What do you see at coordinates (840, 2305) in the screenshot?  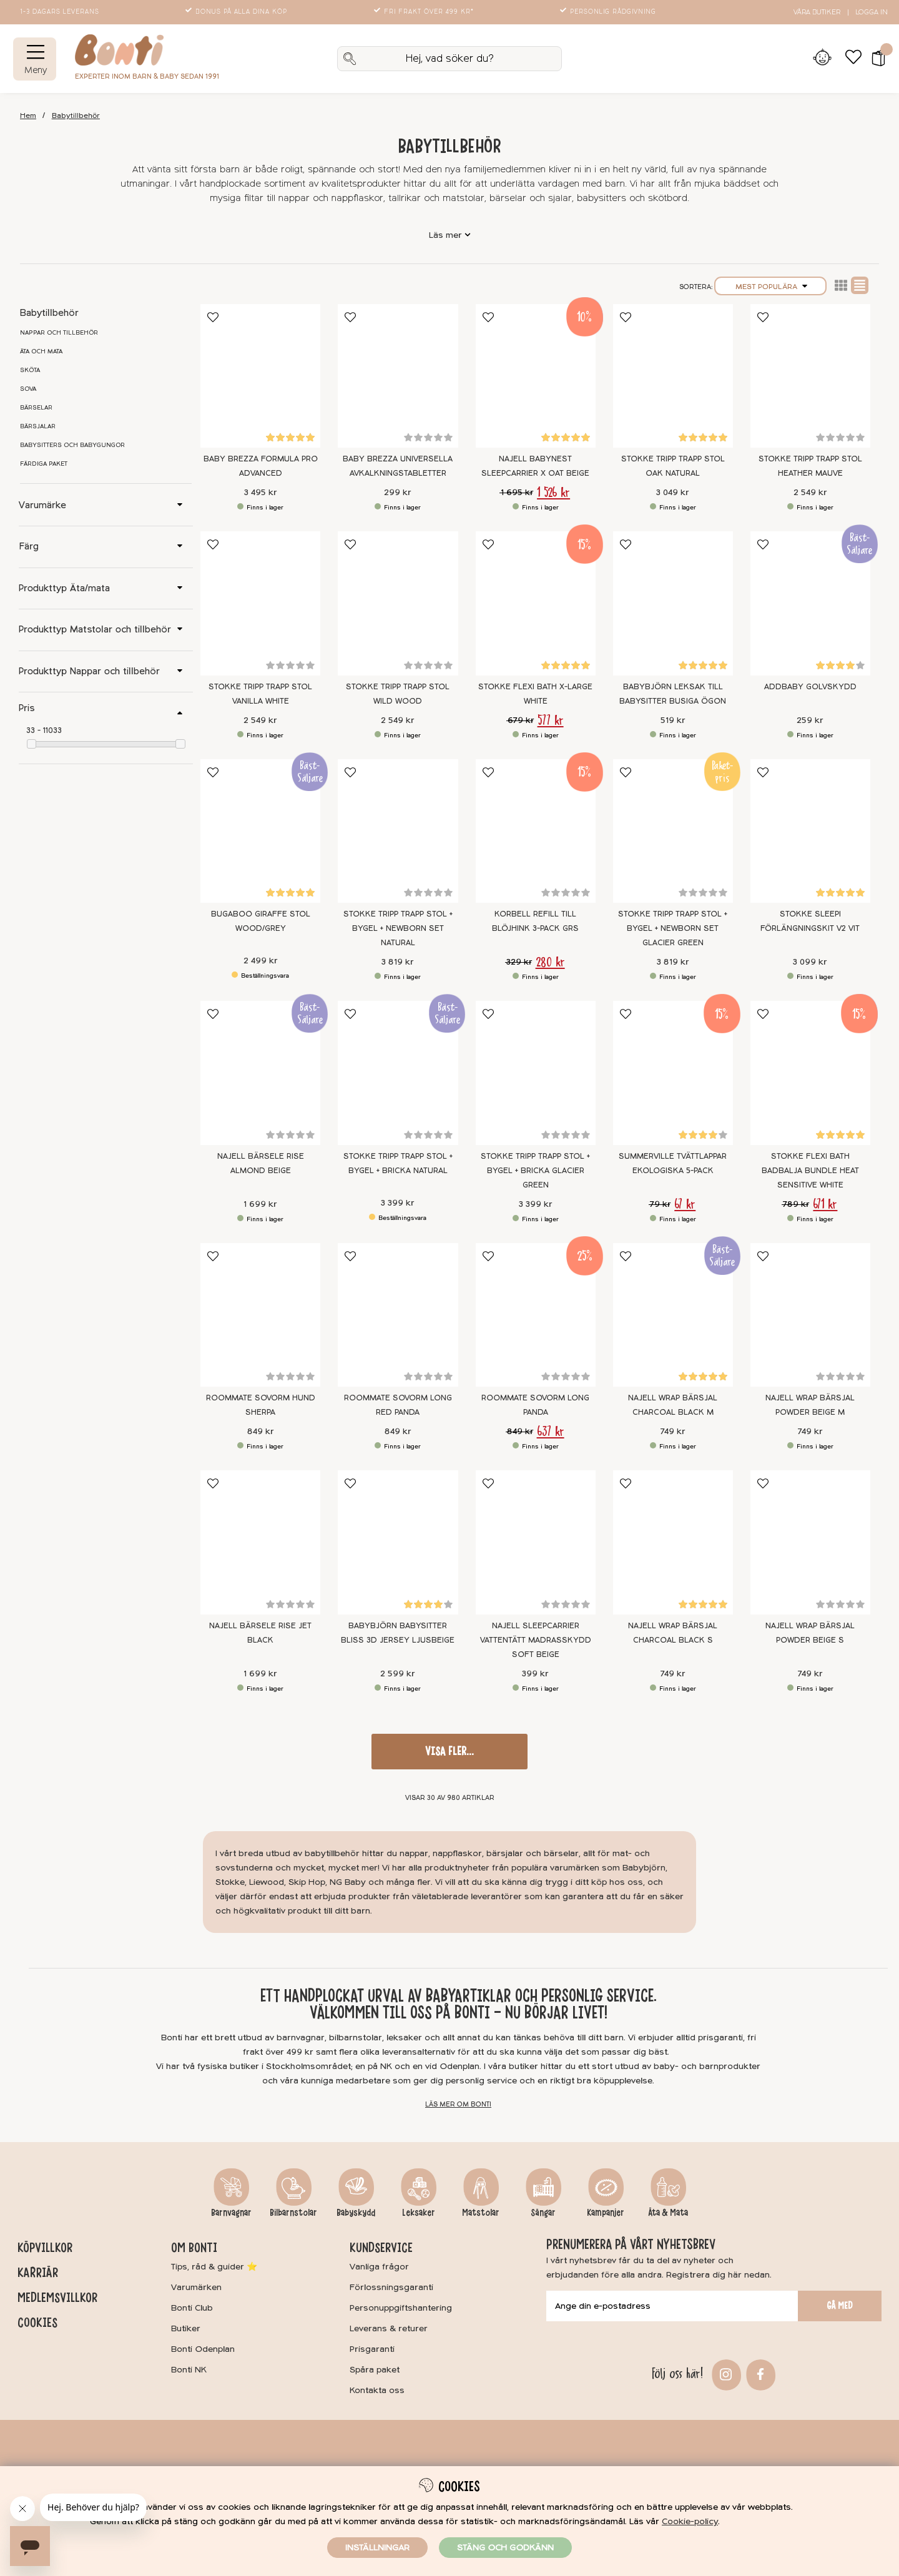 I see `Gå med` at bounding box center [840, 2305].